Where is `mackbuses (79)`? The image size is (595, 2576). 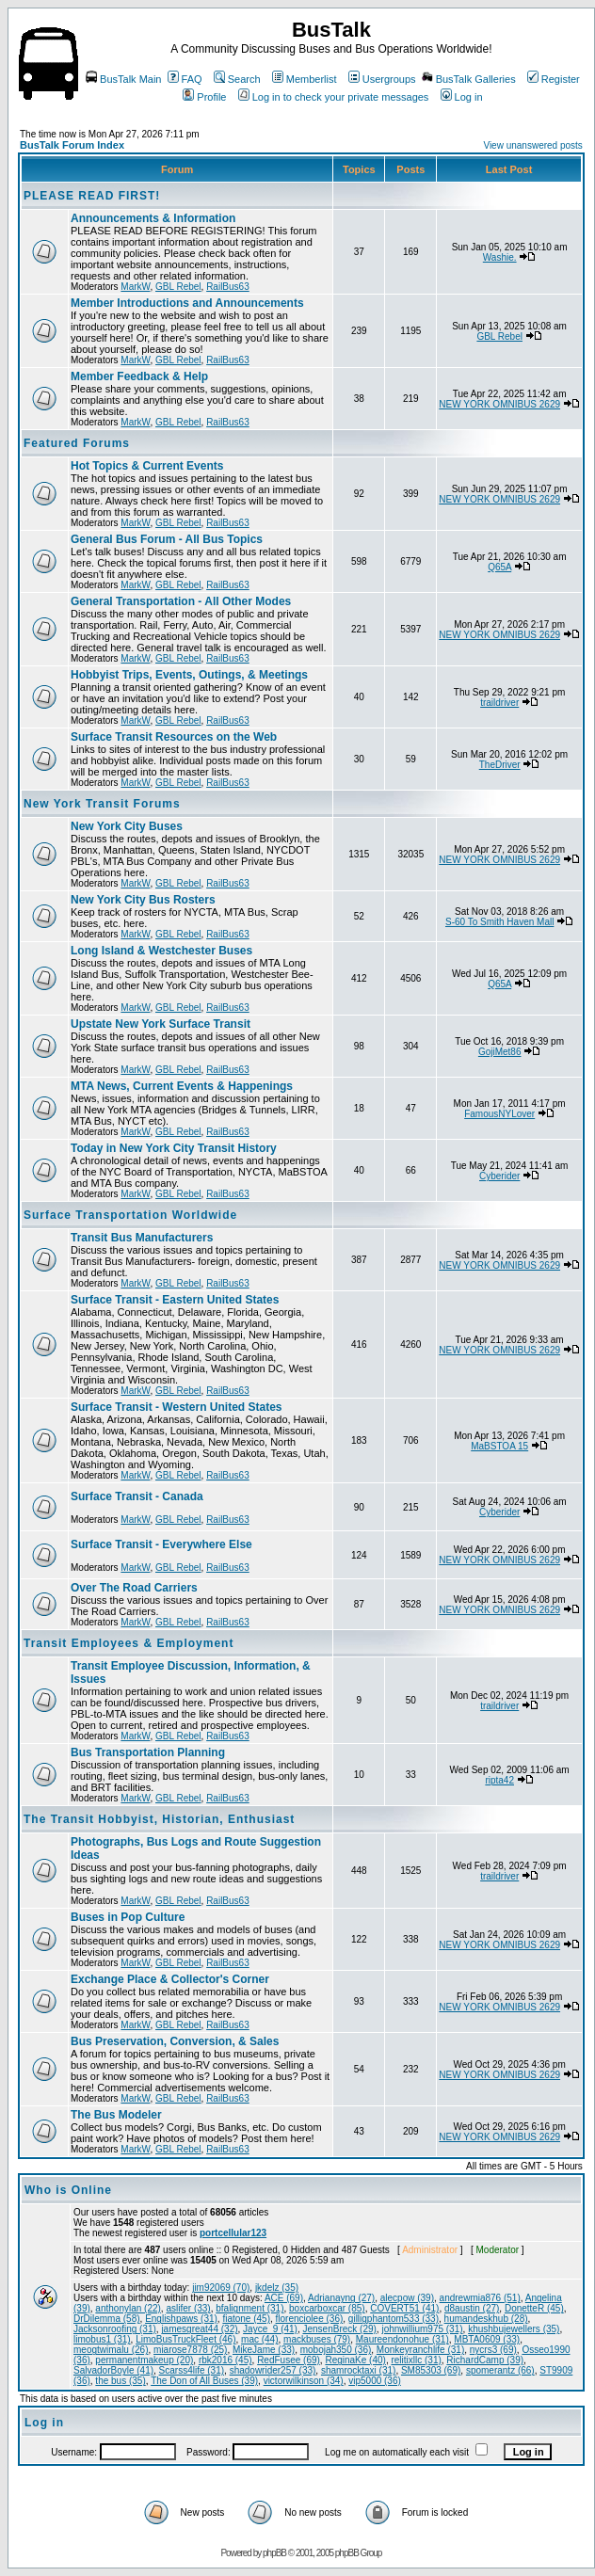 mackbuses (79) is located at coordinates (316, 2339).